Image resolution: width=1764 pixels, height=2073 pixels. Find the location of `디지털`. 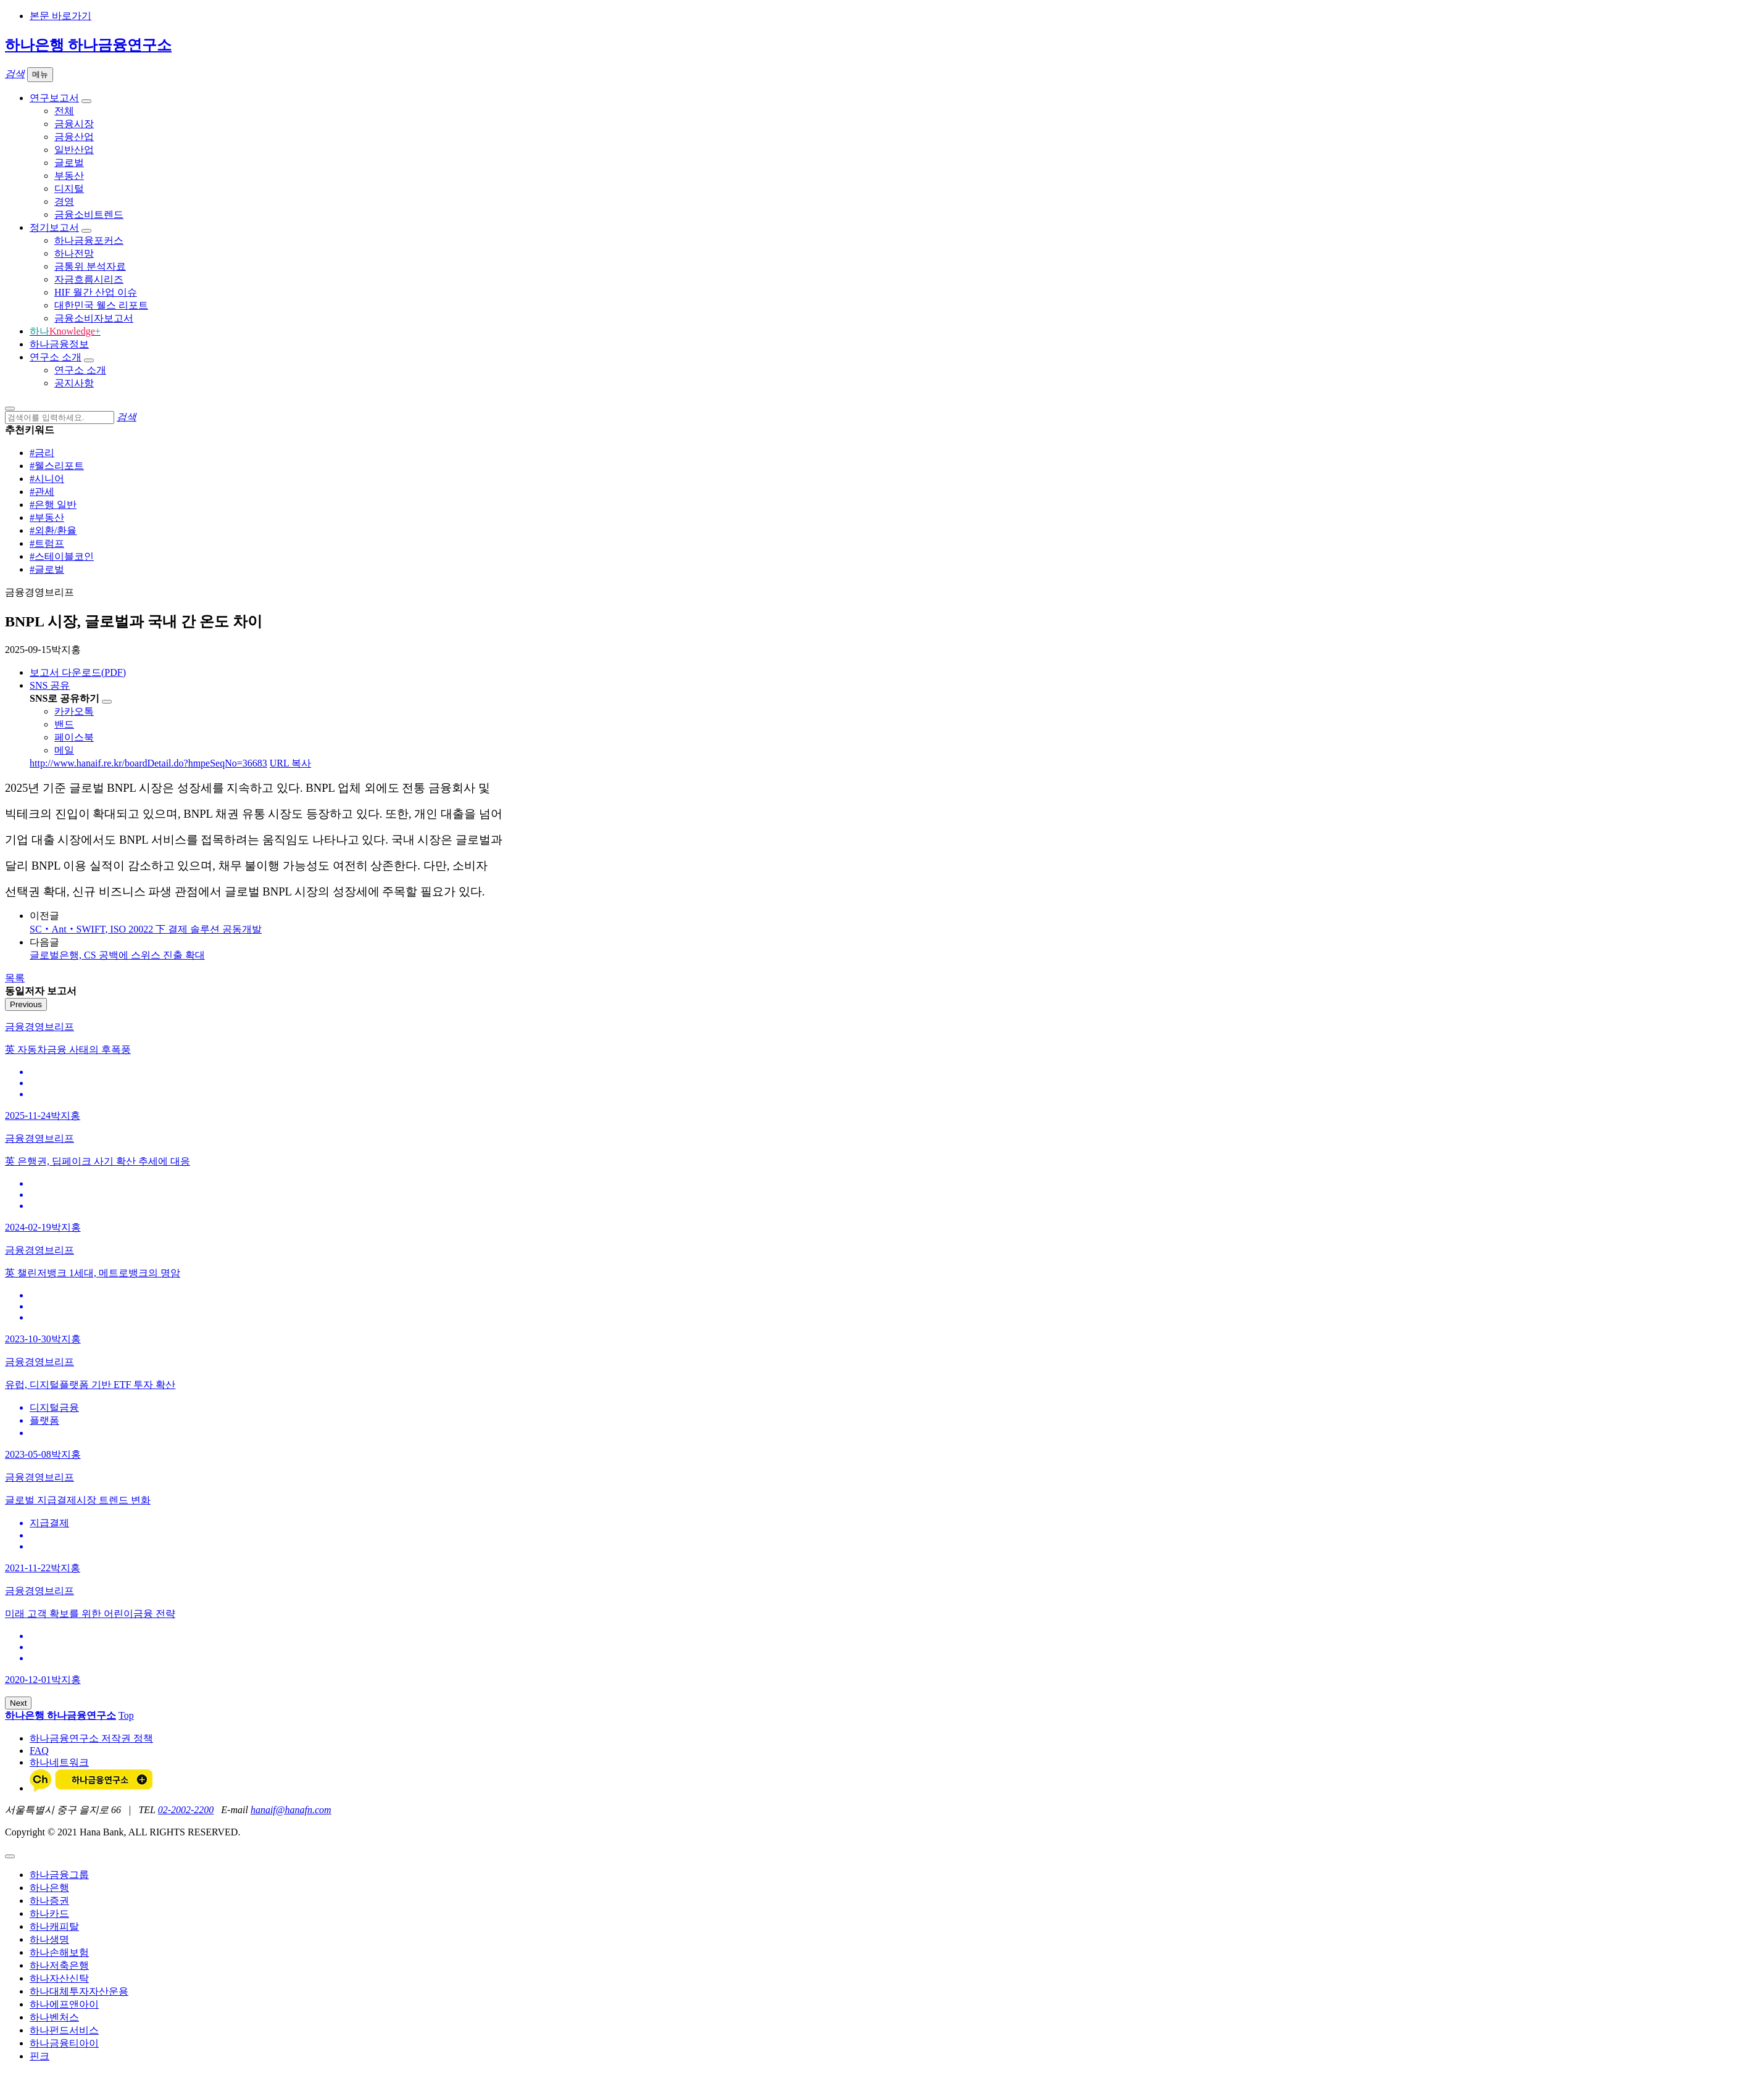

디지털 is located at coordinates (69, 188).